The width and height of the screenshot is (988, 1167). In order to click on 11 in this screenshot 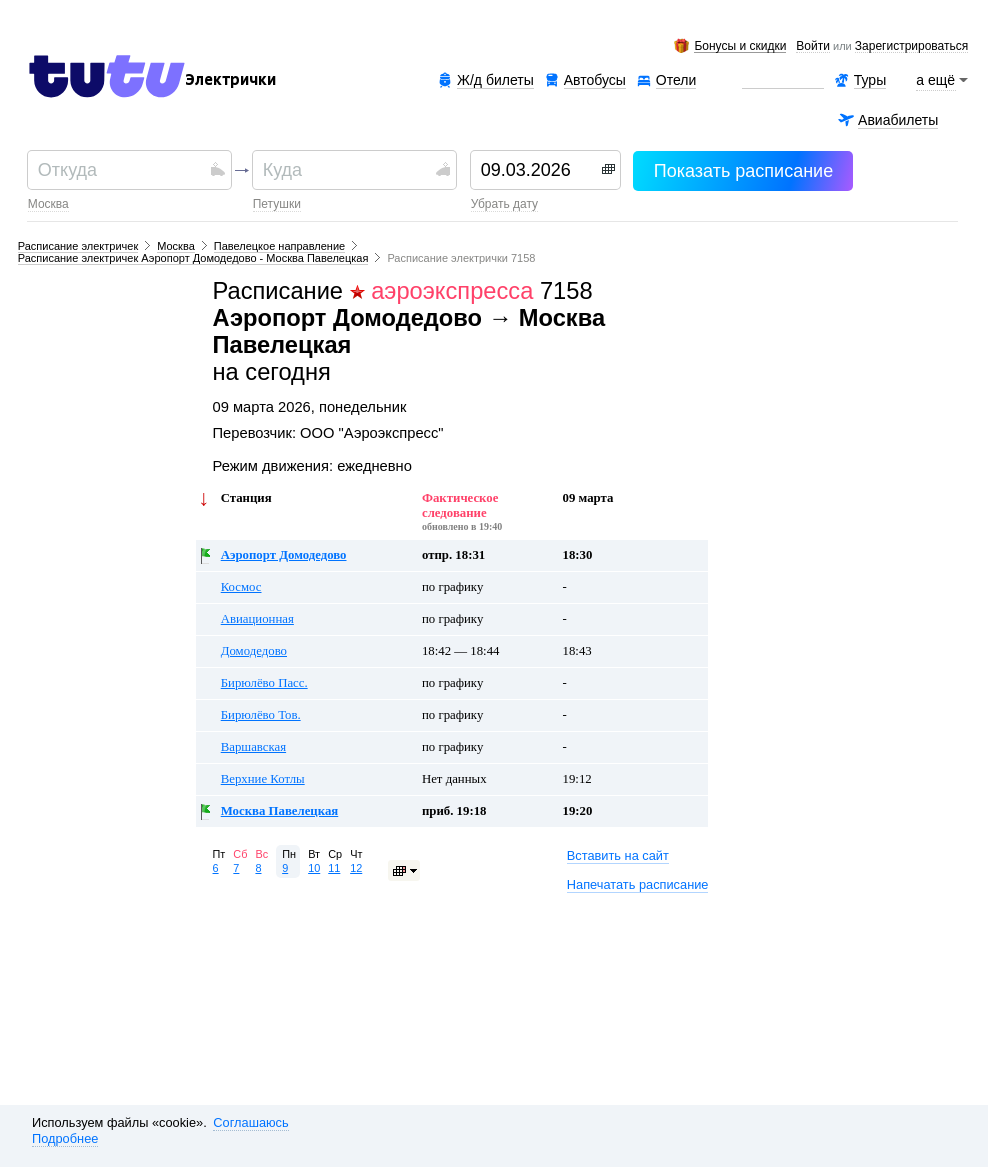, I will do `click(334, 868)`.